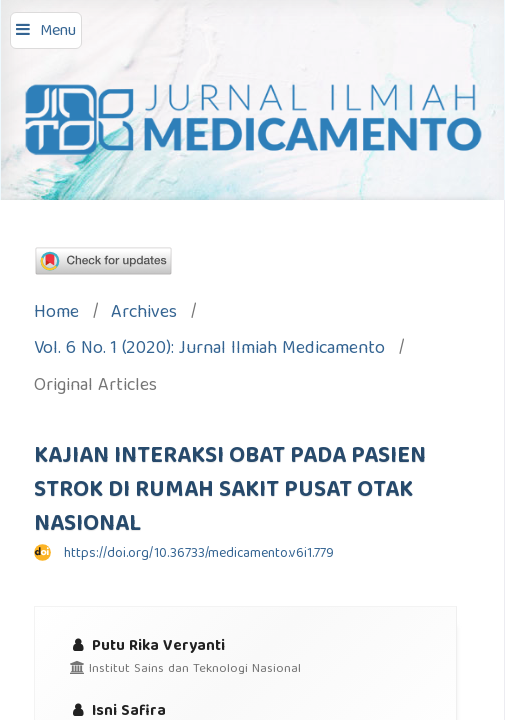 Image resolution: width=505 pixels, height=720 pixels. I want to click on Archives, so click(144, 314).